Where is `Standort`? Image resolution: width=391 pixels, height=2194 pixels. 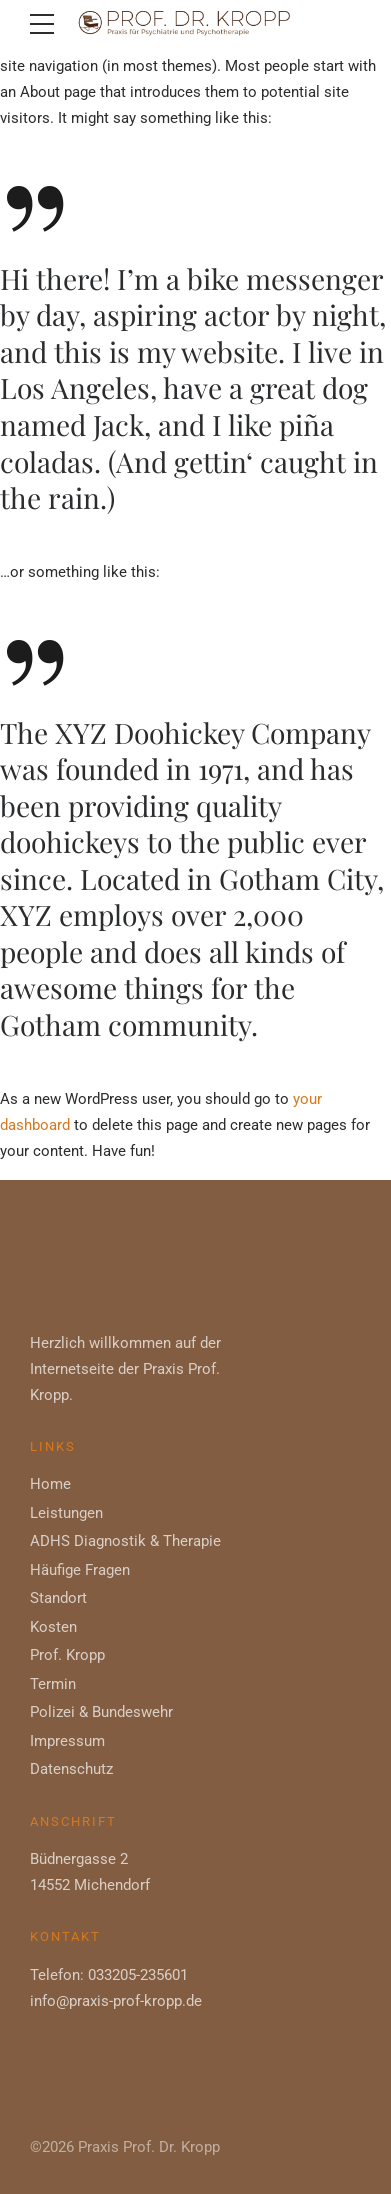
Standort is located at coordinates (58, 1598).